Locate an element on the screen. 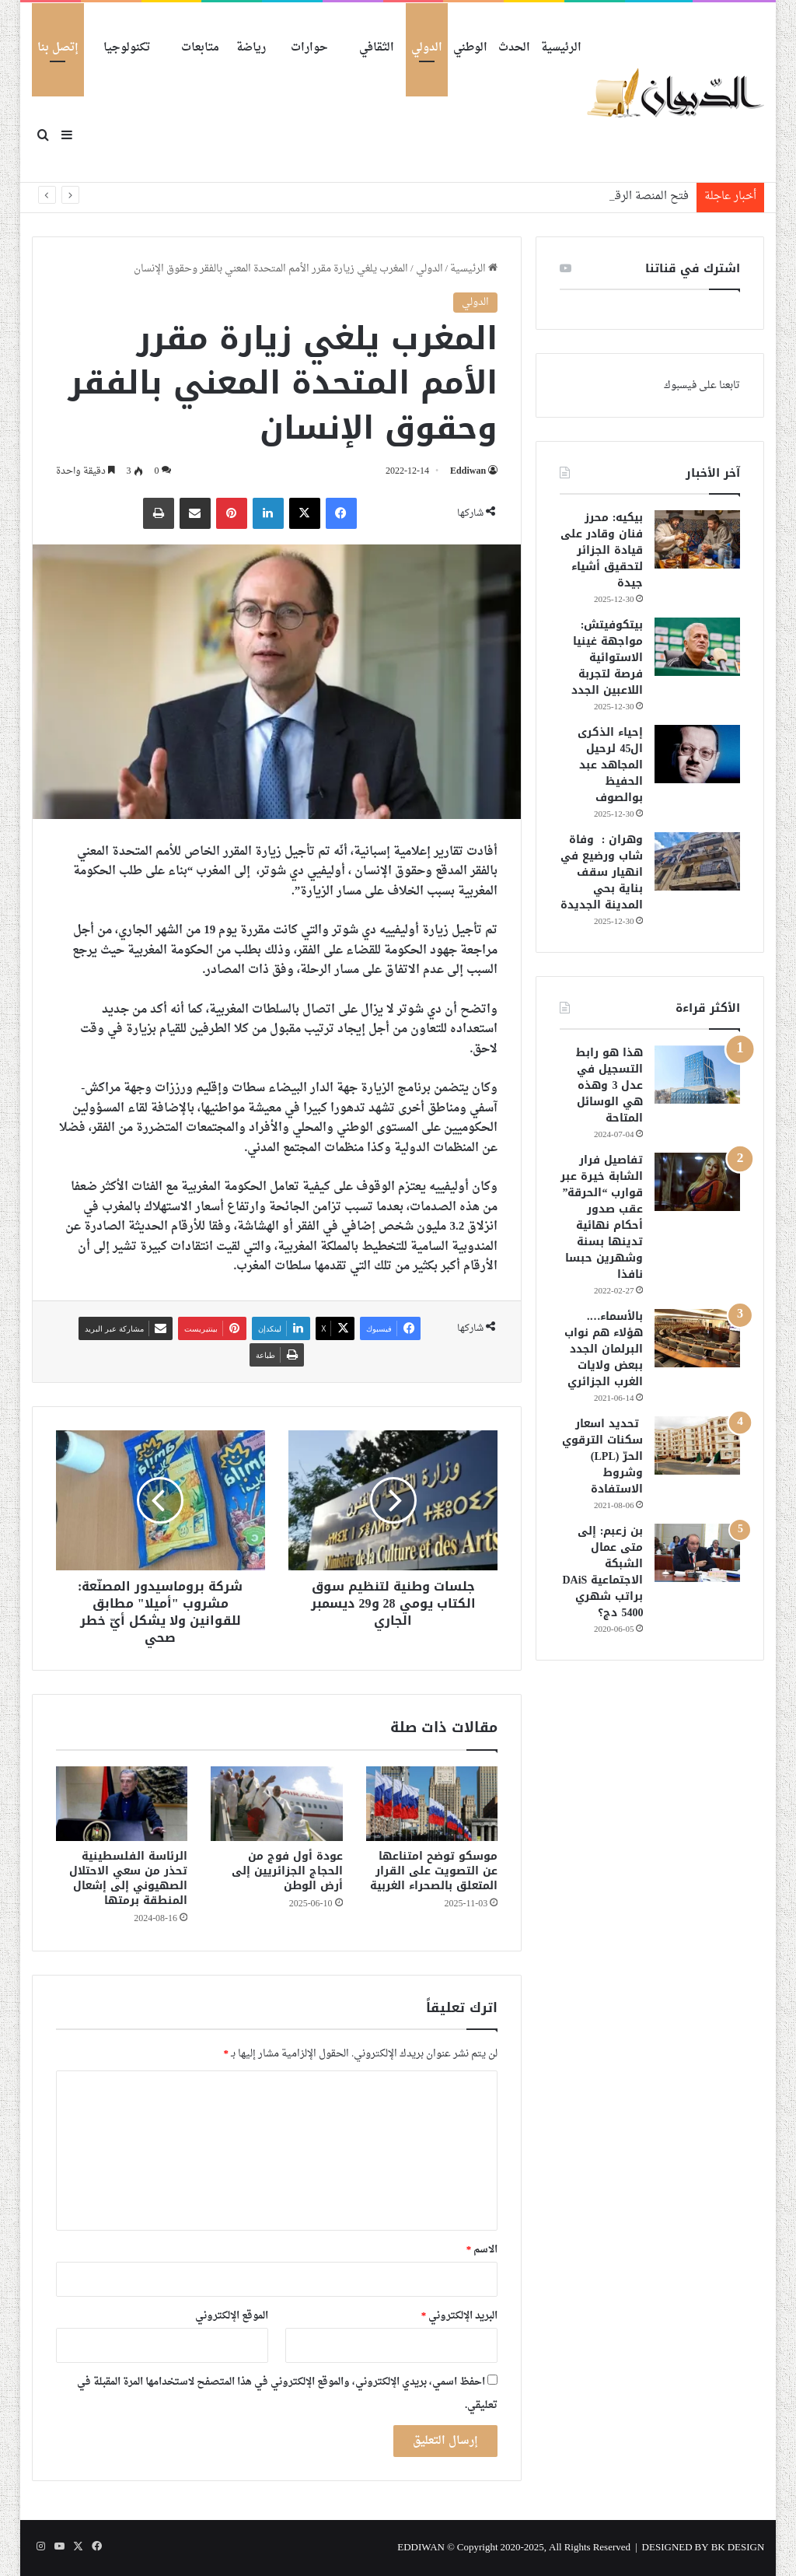  [بيكيه: محرز فنان وقادر على قيادة الجزائر لتحقيق أشياء جيدة] is located at coordinates (697, 539).